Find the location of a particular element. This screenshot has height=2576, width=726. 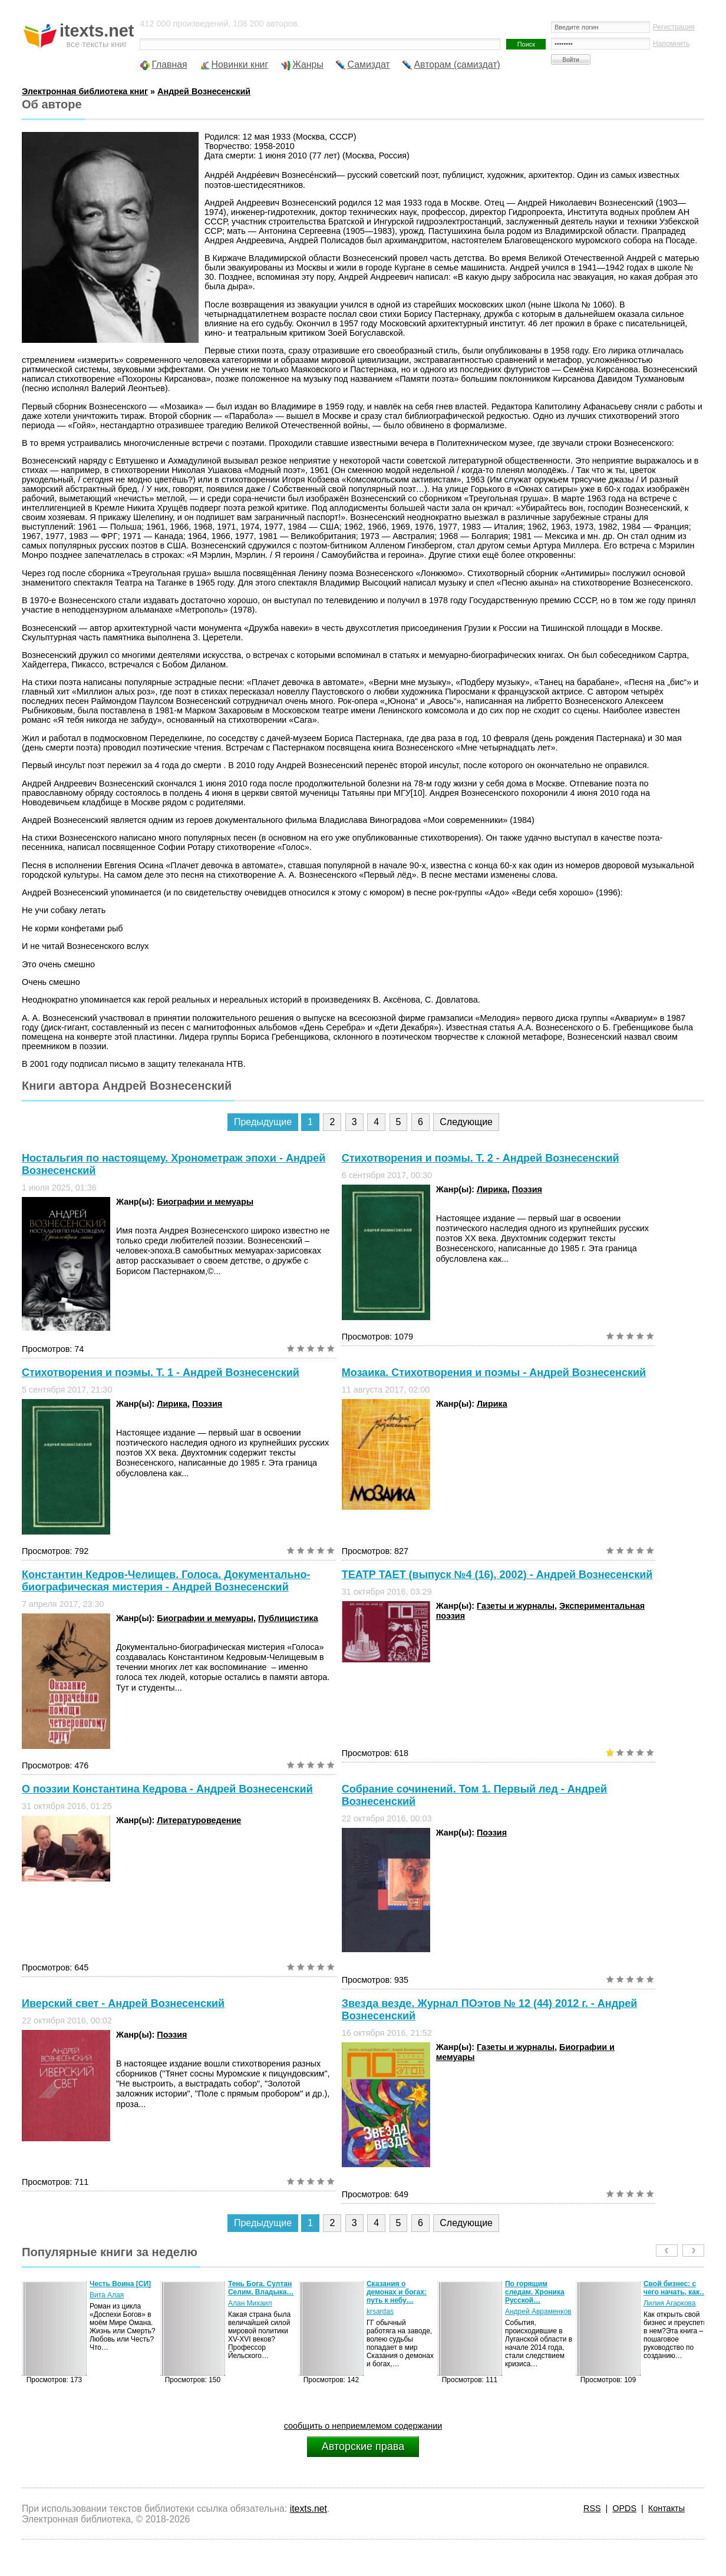

Лилия Агаркова is located at coordinates (670, 2303).